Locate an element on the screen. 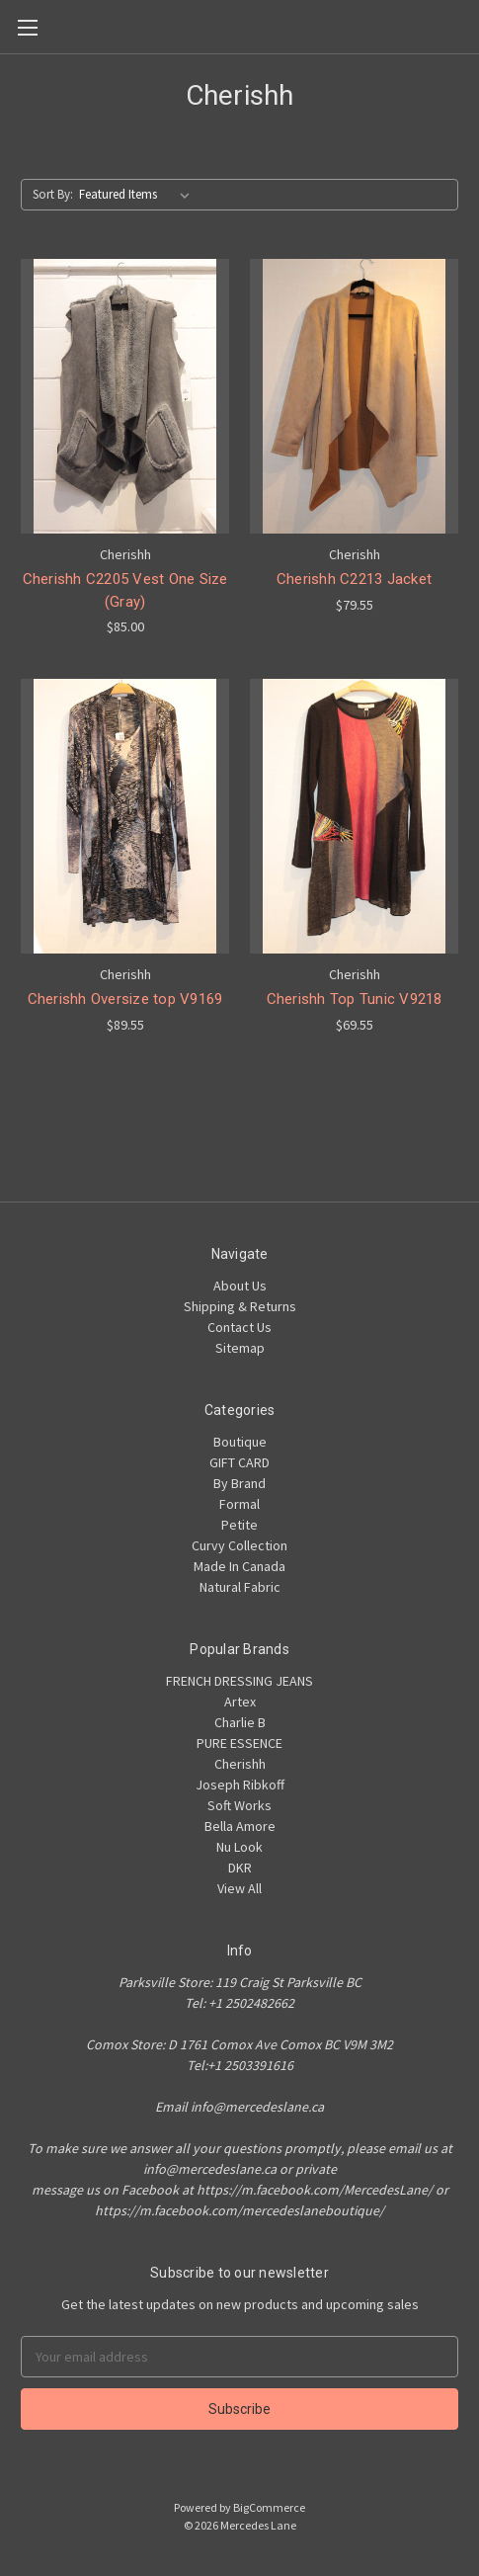 This screenshot has height=2576, width=479. Curvy Collection is located at coordinates (239, 1545).